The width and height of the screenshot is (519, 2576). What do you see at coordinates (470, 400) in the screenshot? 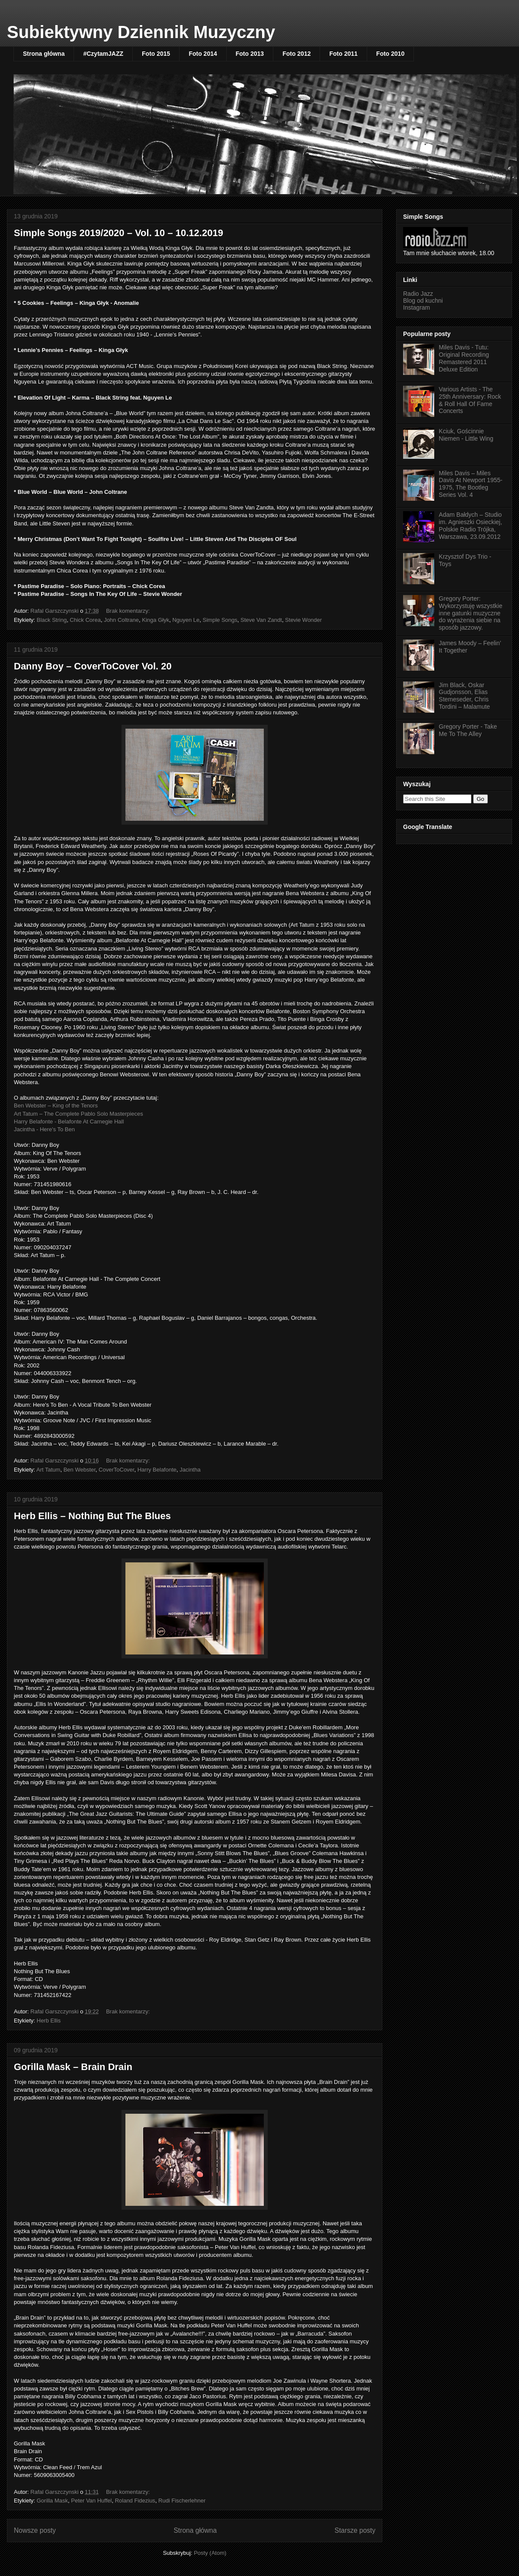
I see `Various Artists - The 25th Anniversary: Rock & Roll Hall Of Fame Concerts` at bounding box center [470, 400].